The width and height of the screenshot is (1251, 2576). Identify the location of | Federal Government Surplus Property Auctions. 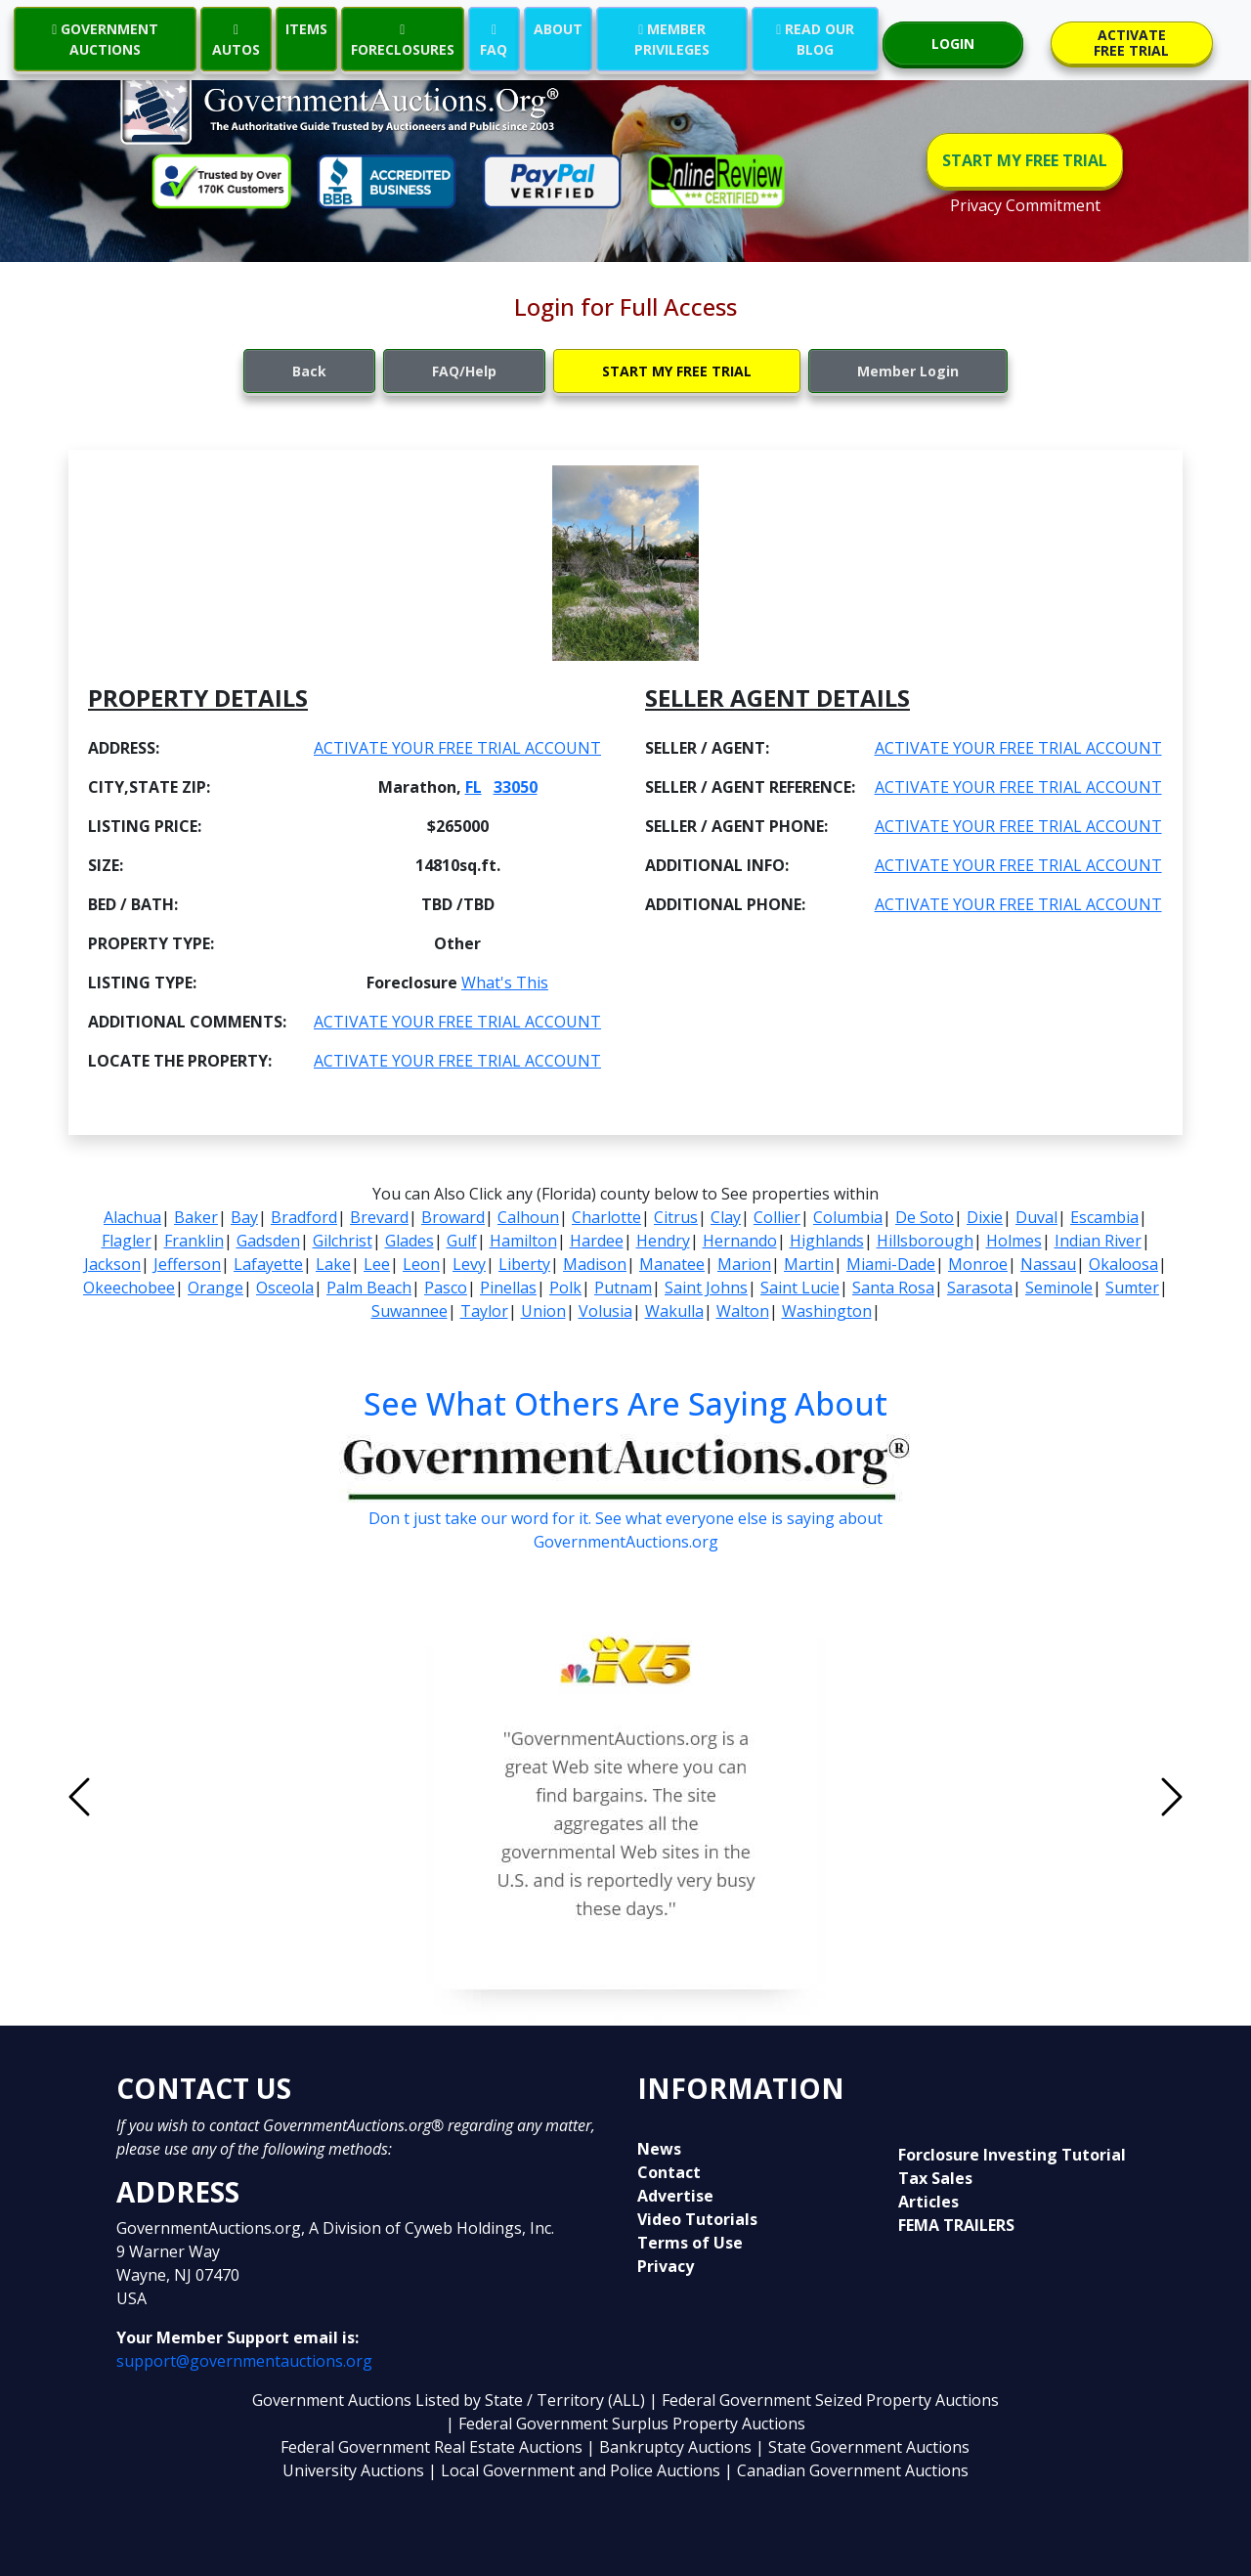
(625, 2423).